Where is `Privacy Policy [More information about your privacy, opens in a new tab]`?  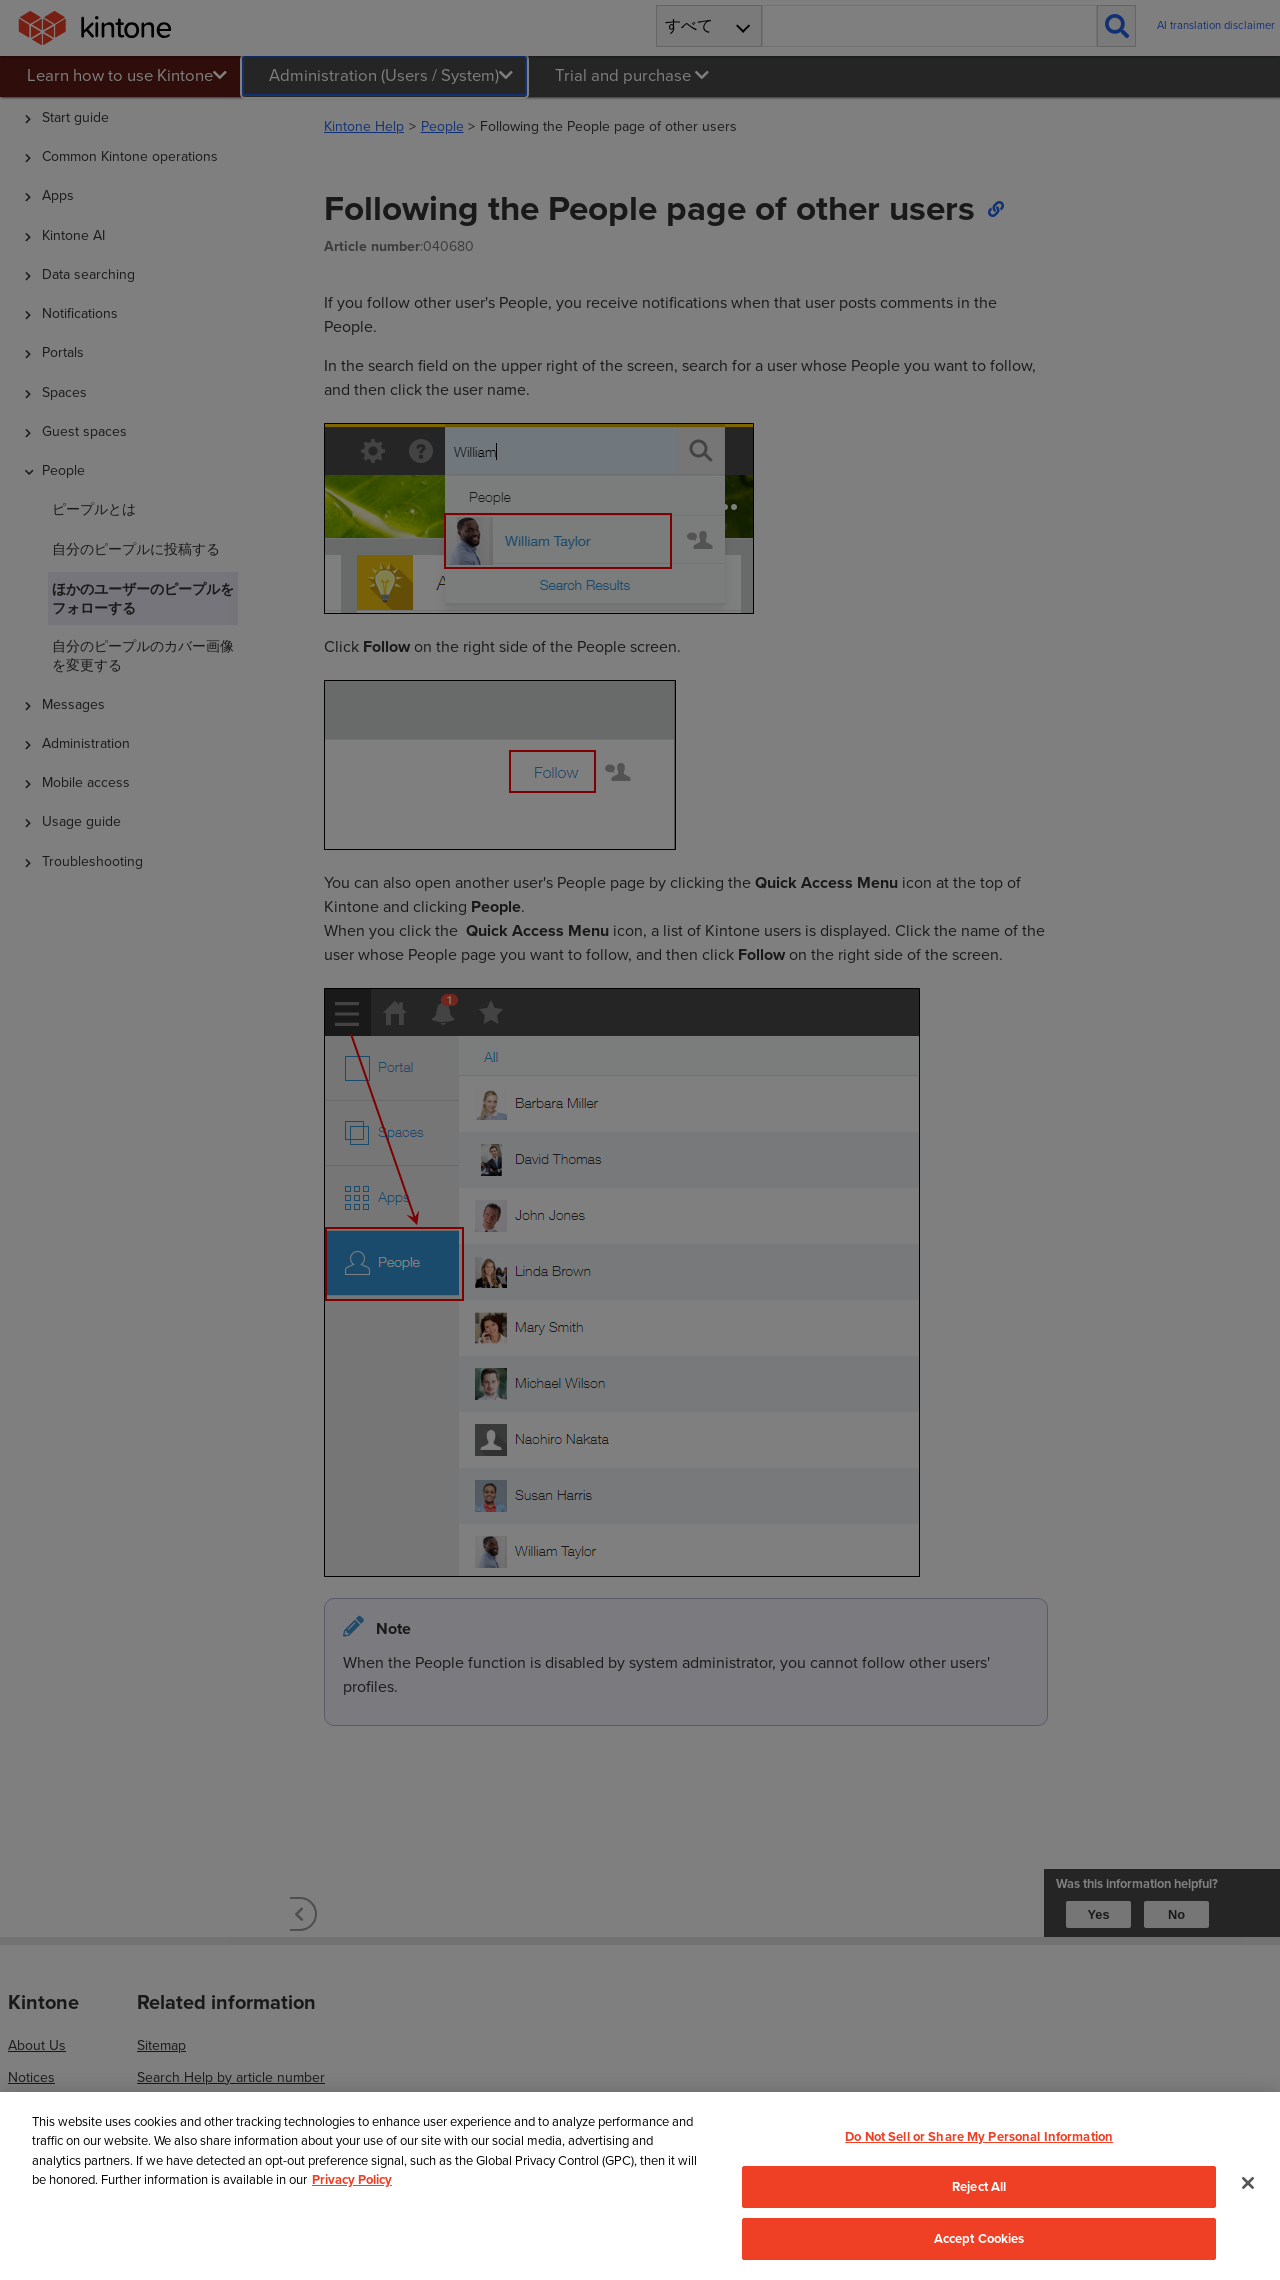
Privacy Policy [More information about your privacy, opens in a new tab] is located at coordinates (352, 2179).